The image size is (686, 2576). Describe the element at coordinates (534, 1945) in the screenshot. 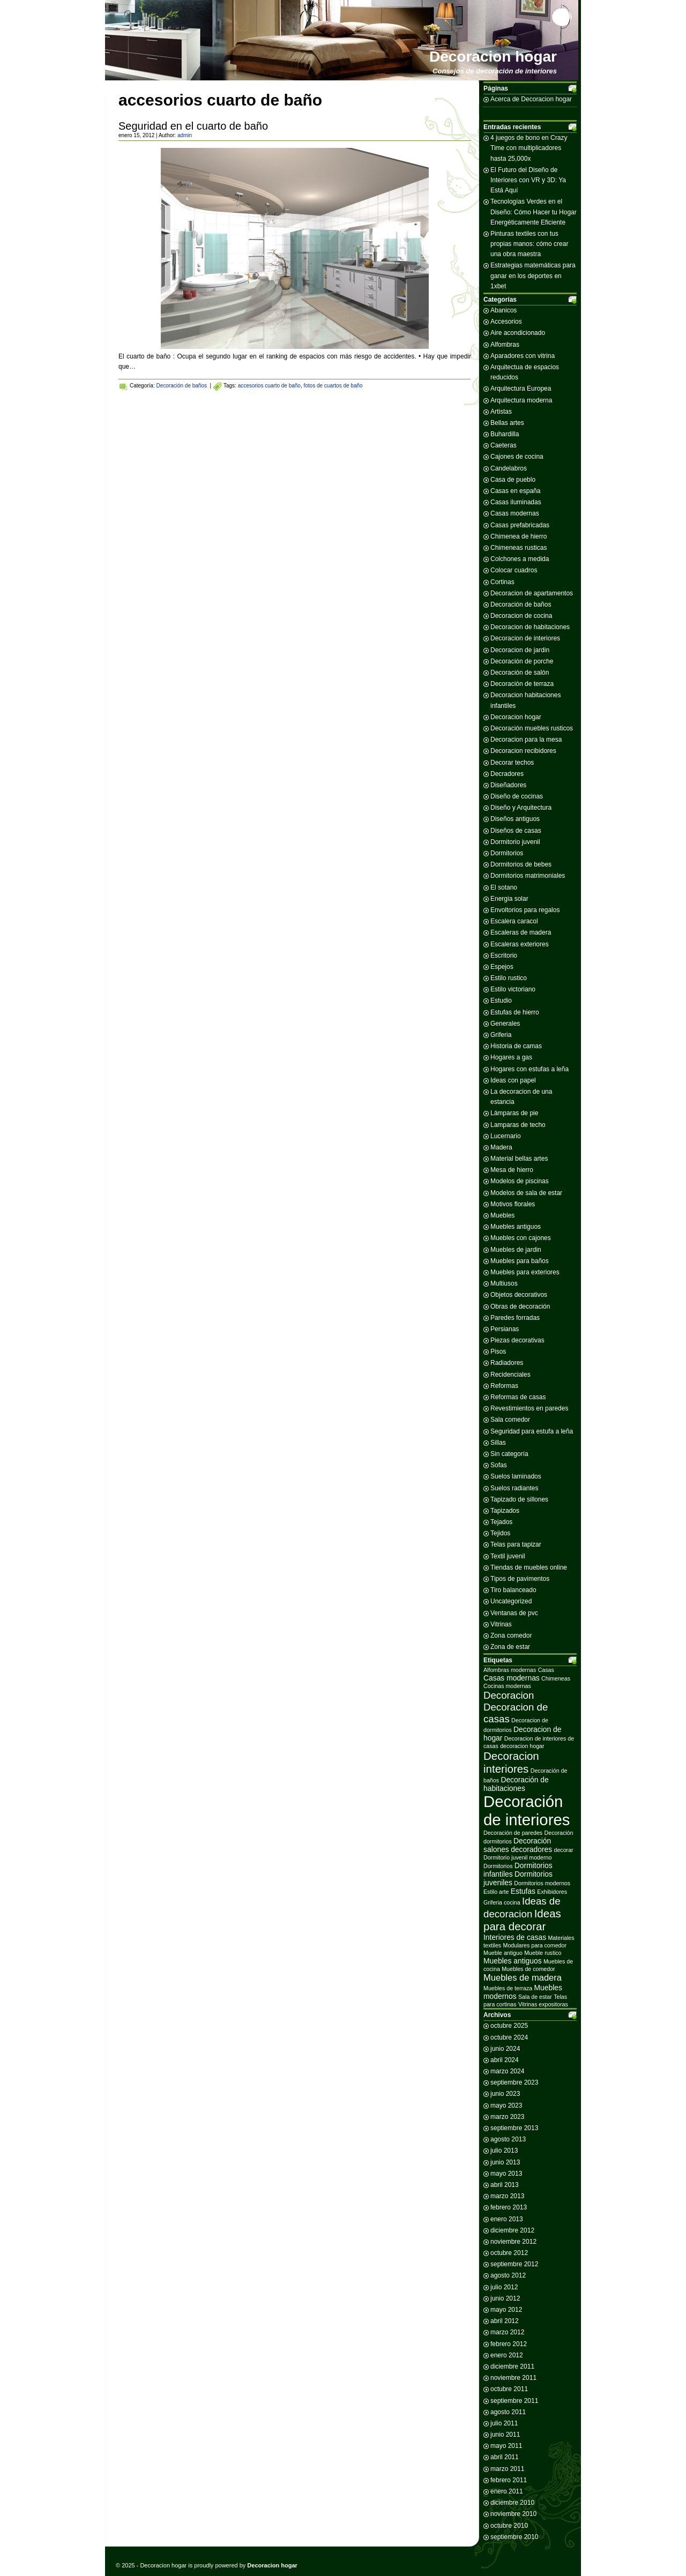

I see `Modulares para comedor [Modulares para comedor (2 elementos)]` at that location.